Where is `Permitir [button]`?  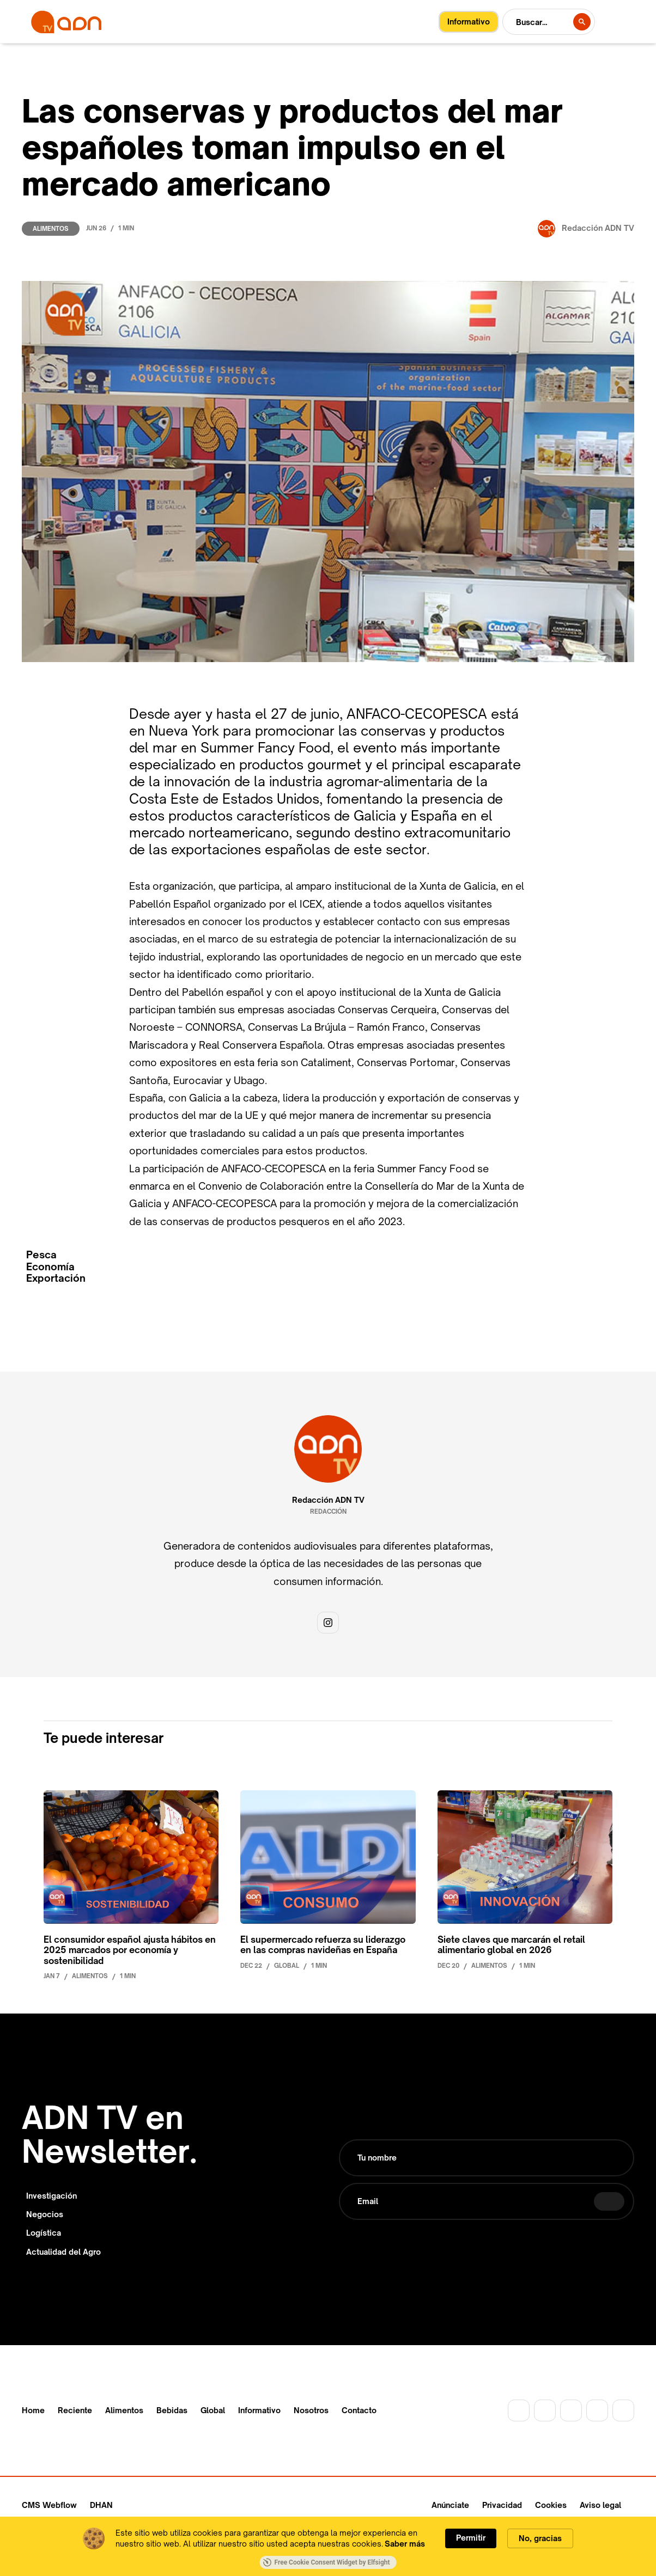
Permitir [button] is located at coordinates (470, 2537).